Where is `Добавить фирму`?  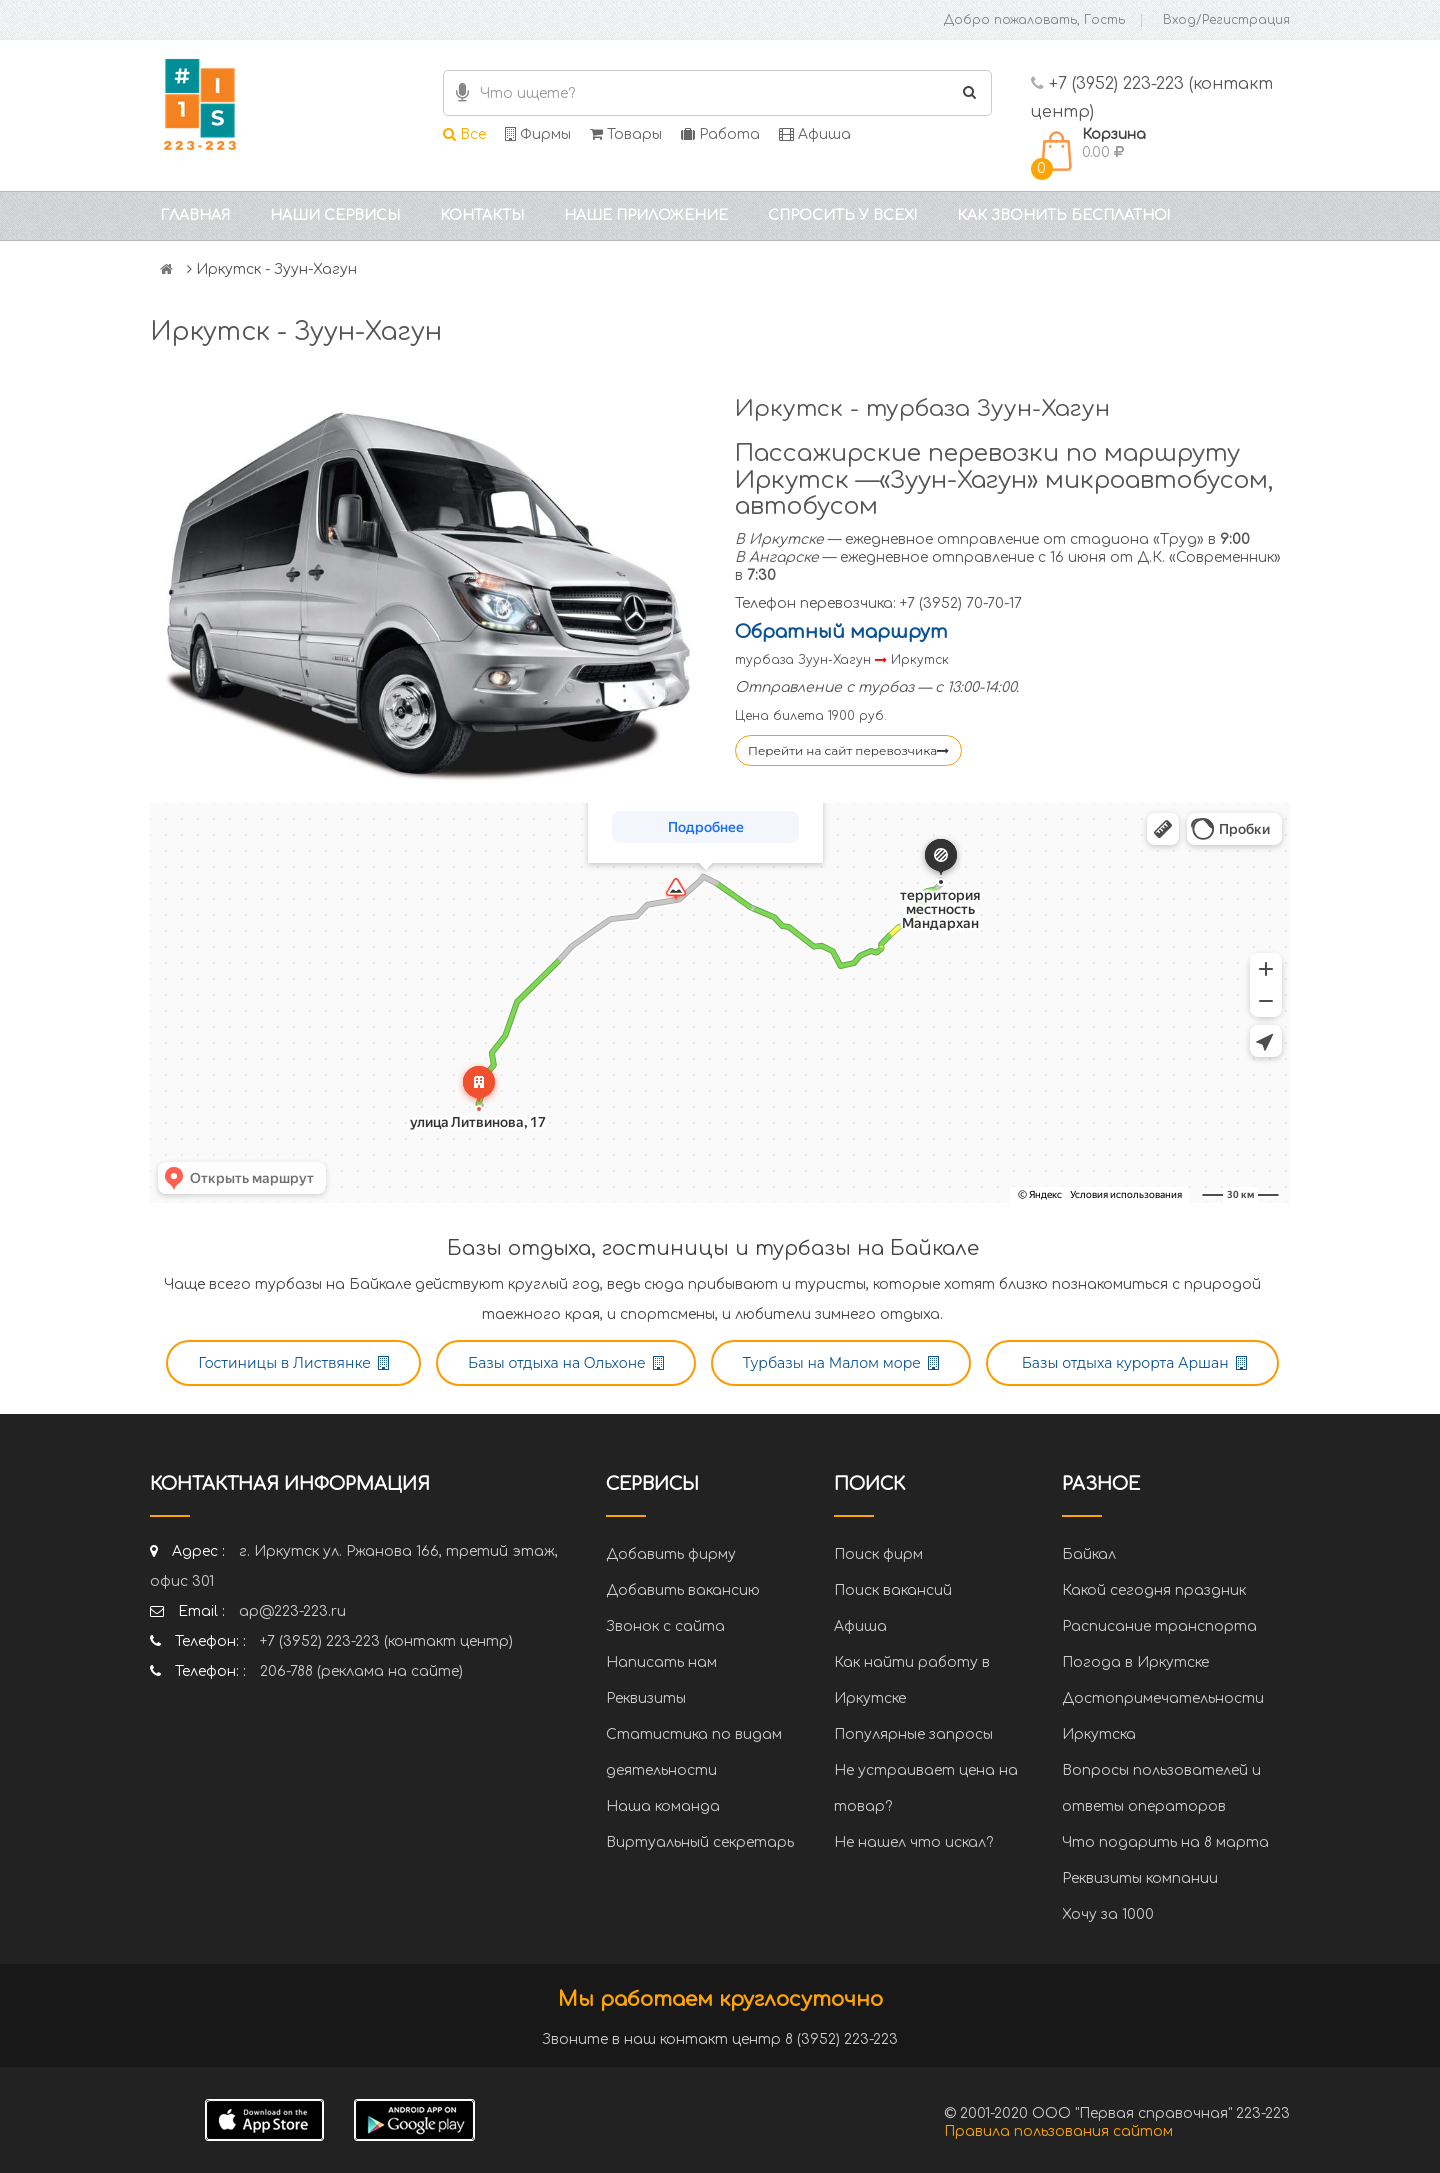 Добавить фирму is located at coordinates (671, 1554).